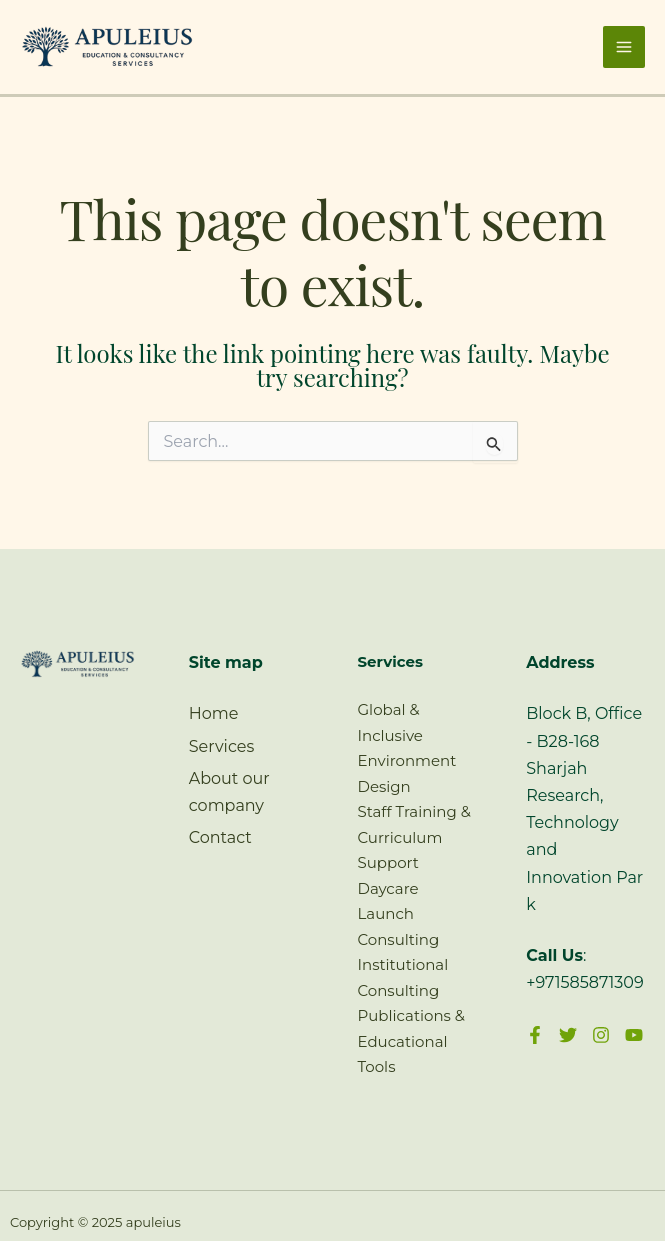 This screenshot has width=665, height=1241. I want to click on Staff Training & Curriculum Support, so click(414, 837).